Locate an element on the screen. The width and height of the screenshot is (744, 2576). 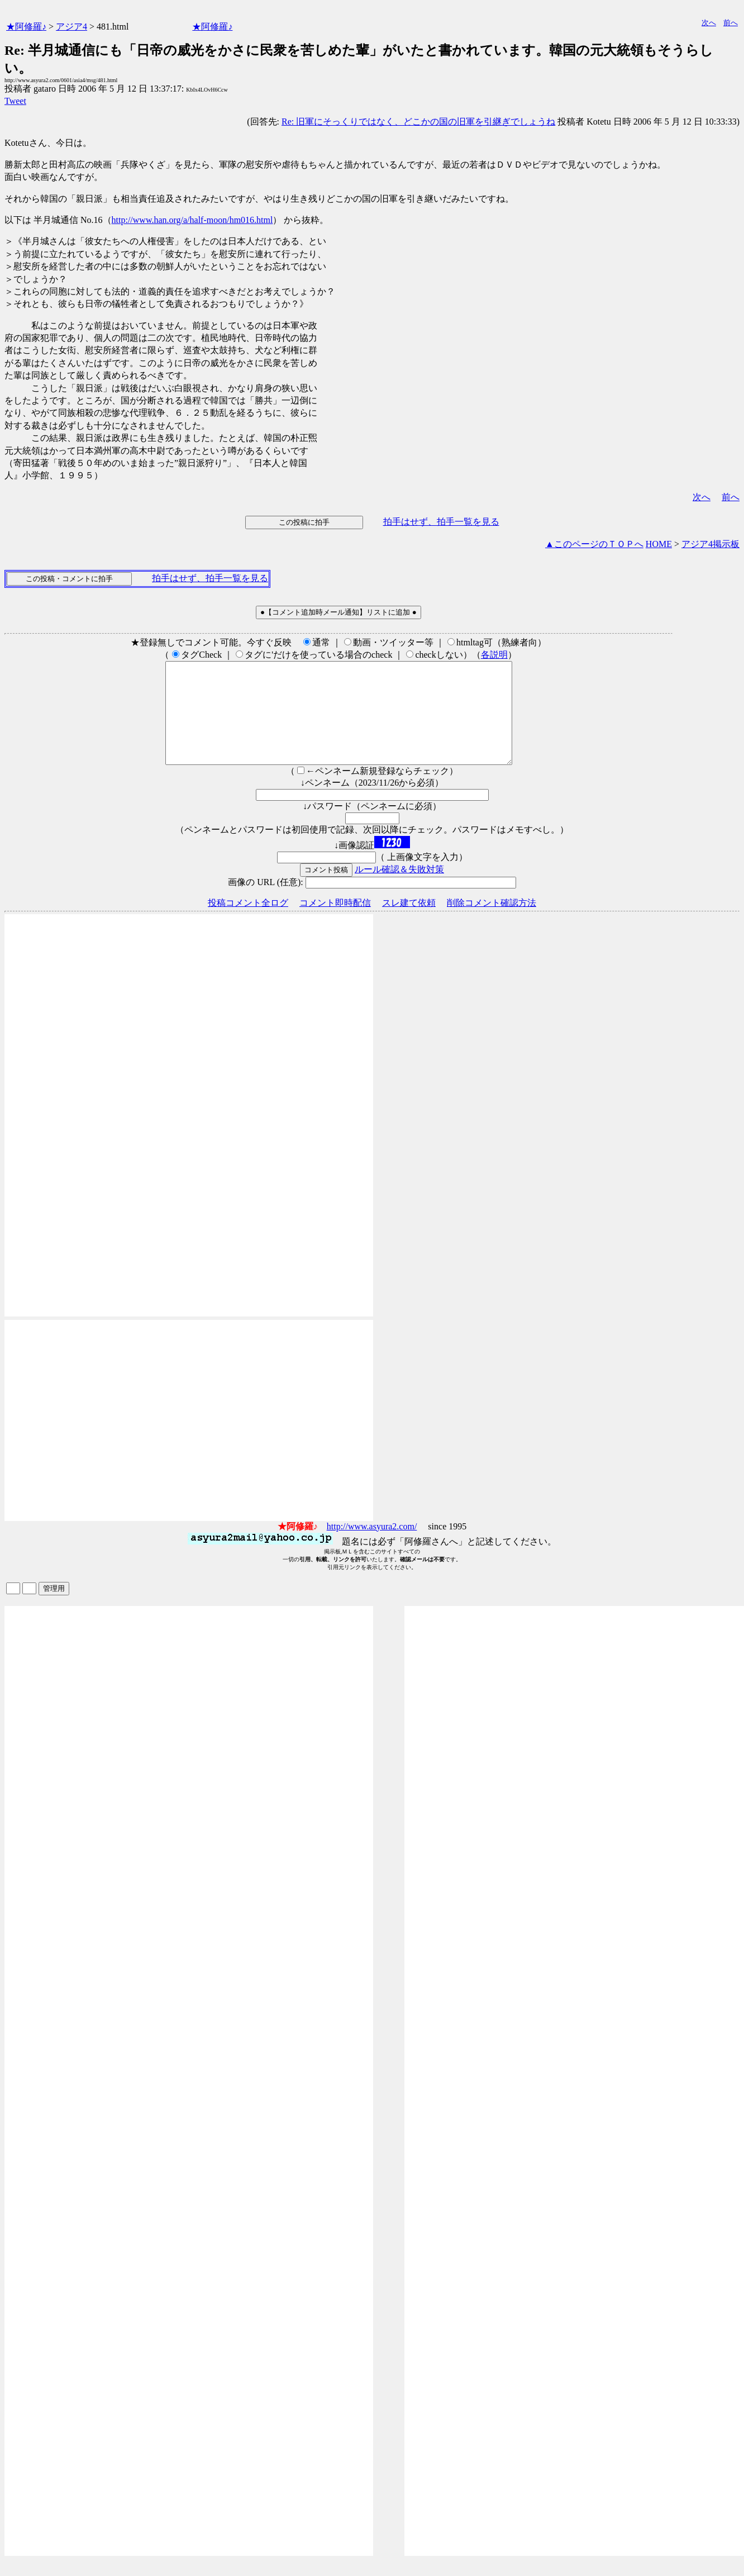
http://www.han.org/a/half-moon/hm016.html is located at coordinates (192, 220).